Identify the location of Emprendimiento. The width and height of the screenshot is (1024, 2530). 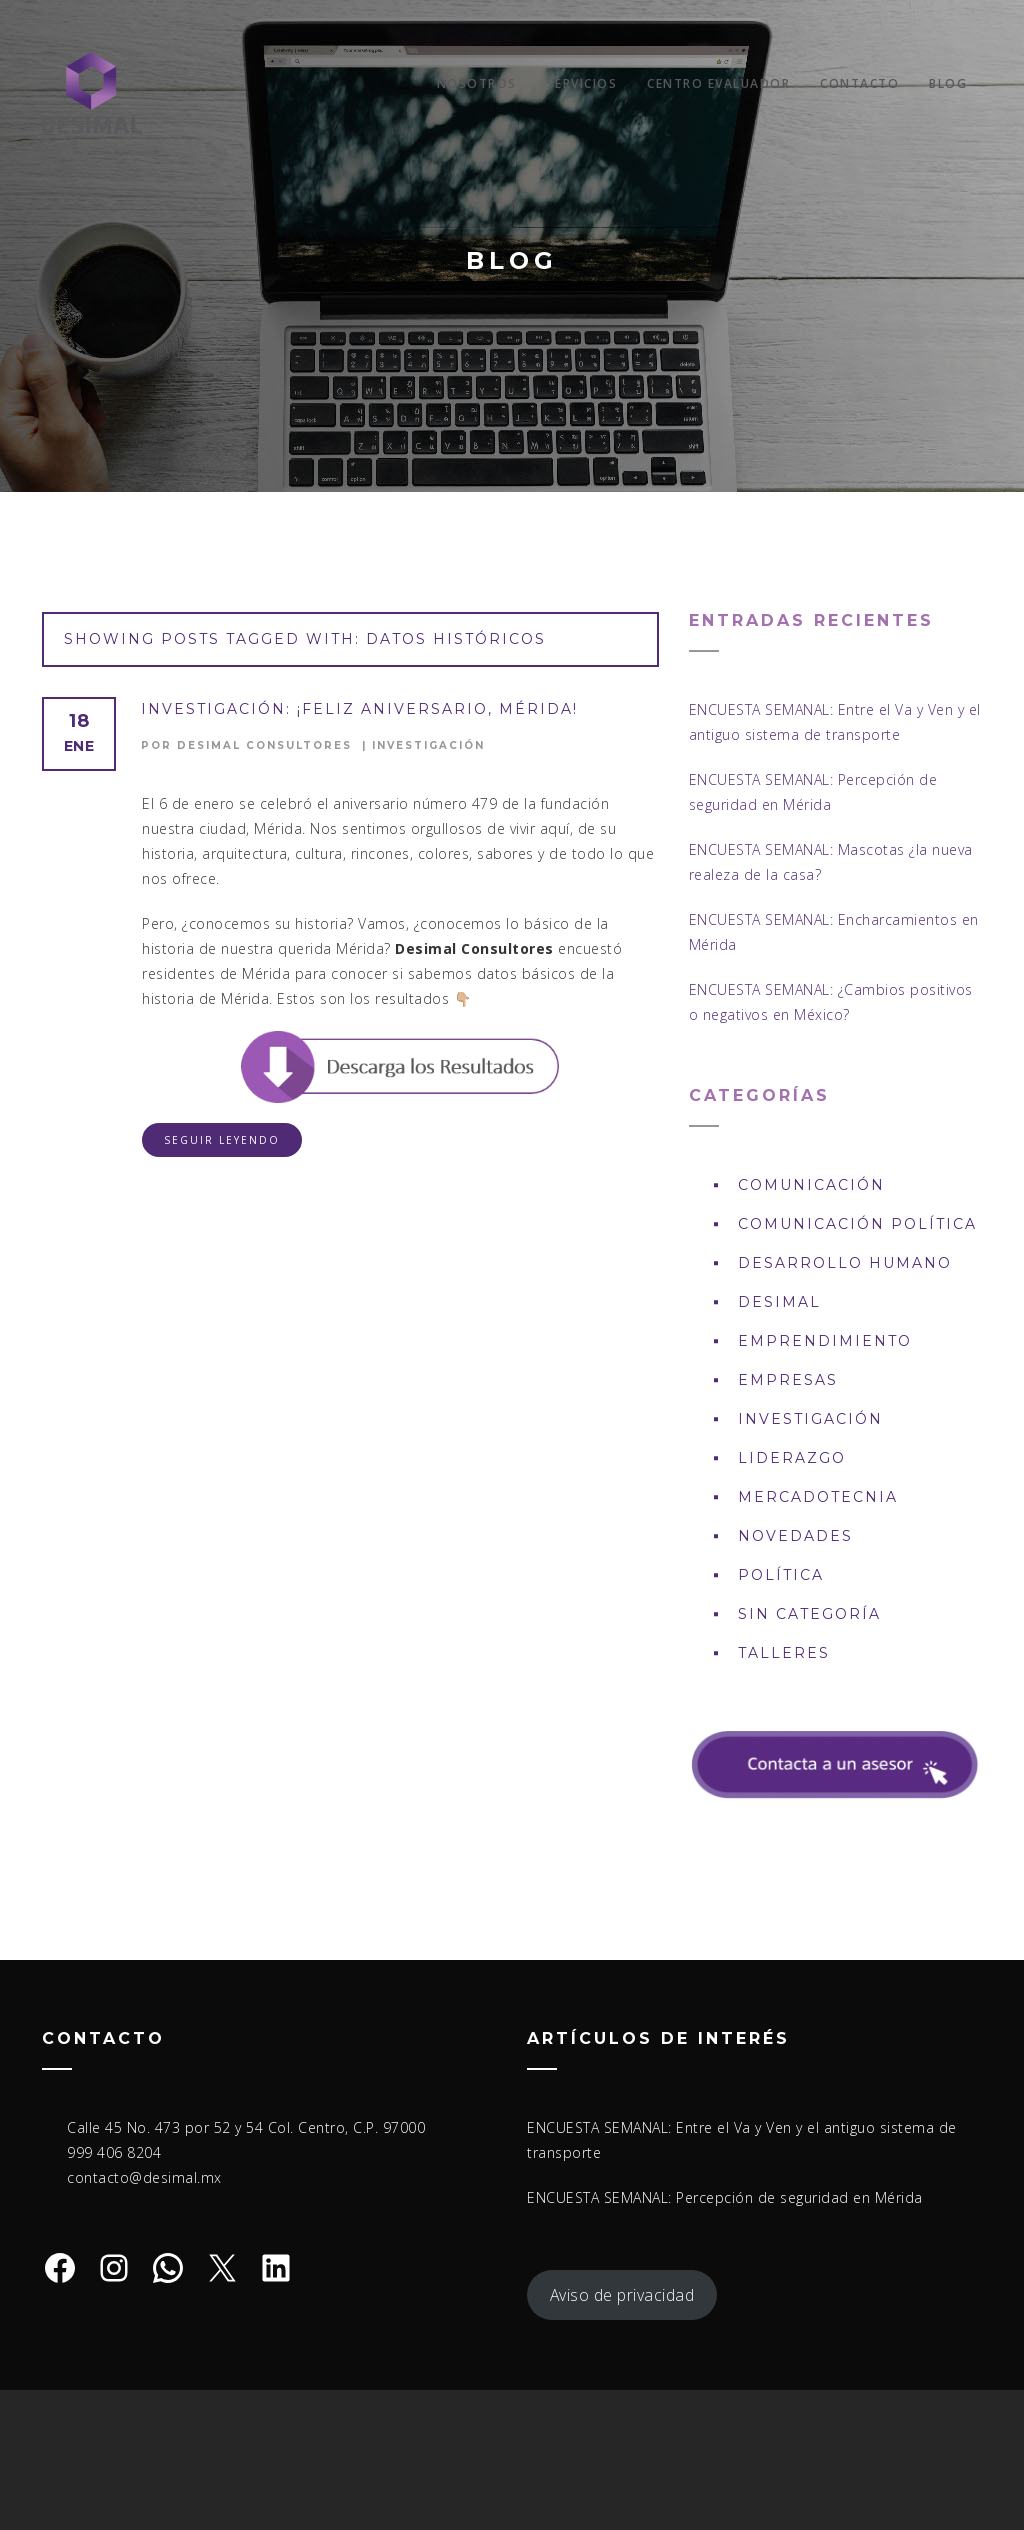
(825, 1341).